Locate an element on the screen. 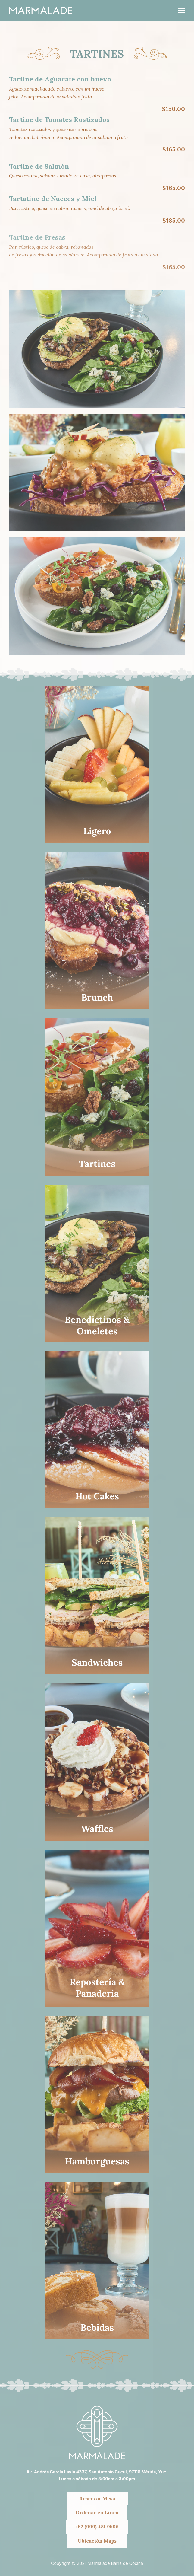 The width and height of the screenshot is (194, 2576). Ordenar en Línea is located at coordinates (97, 2512).